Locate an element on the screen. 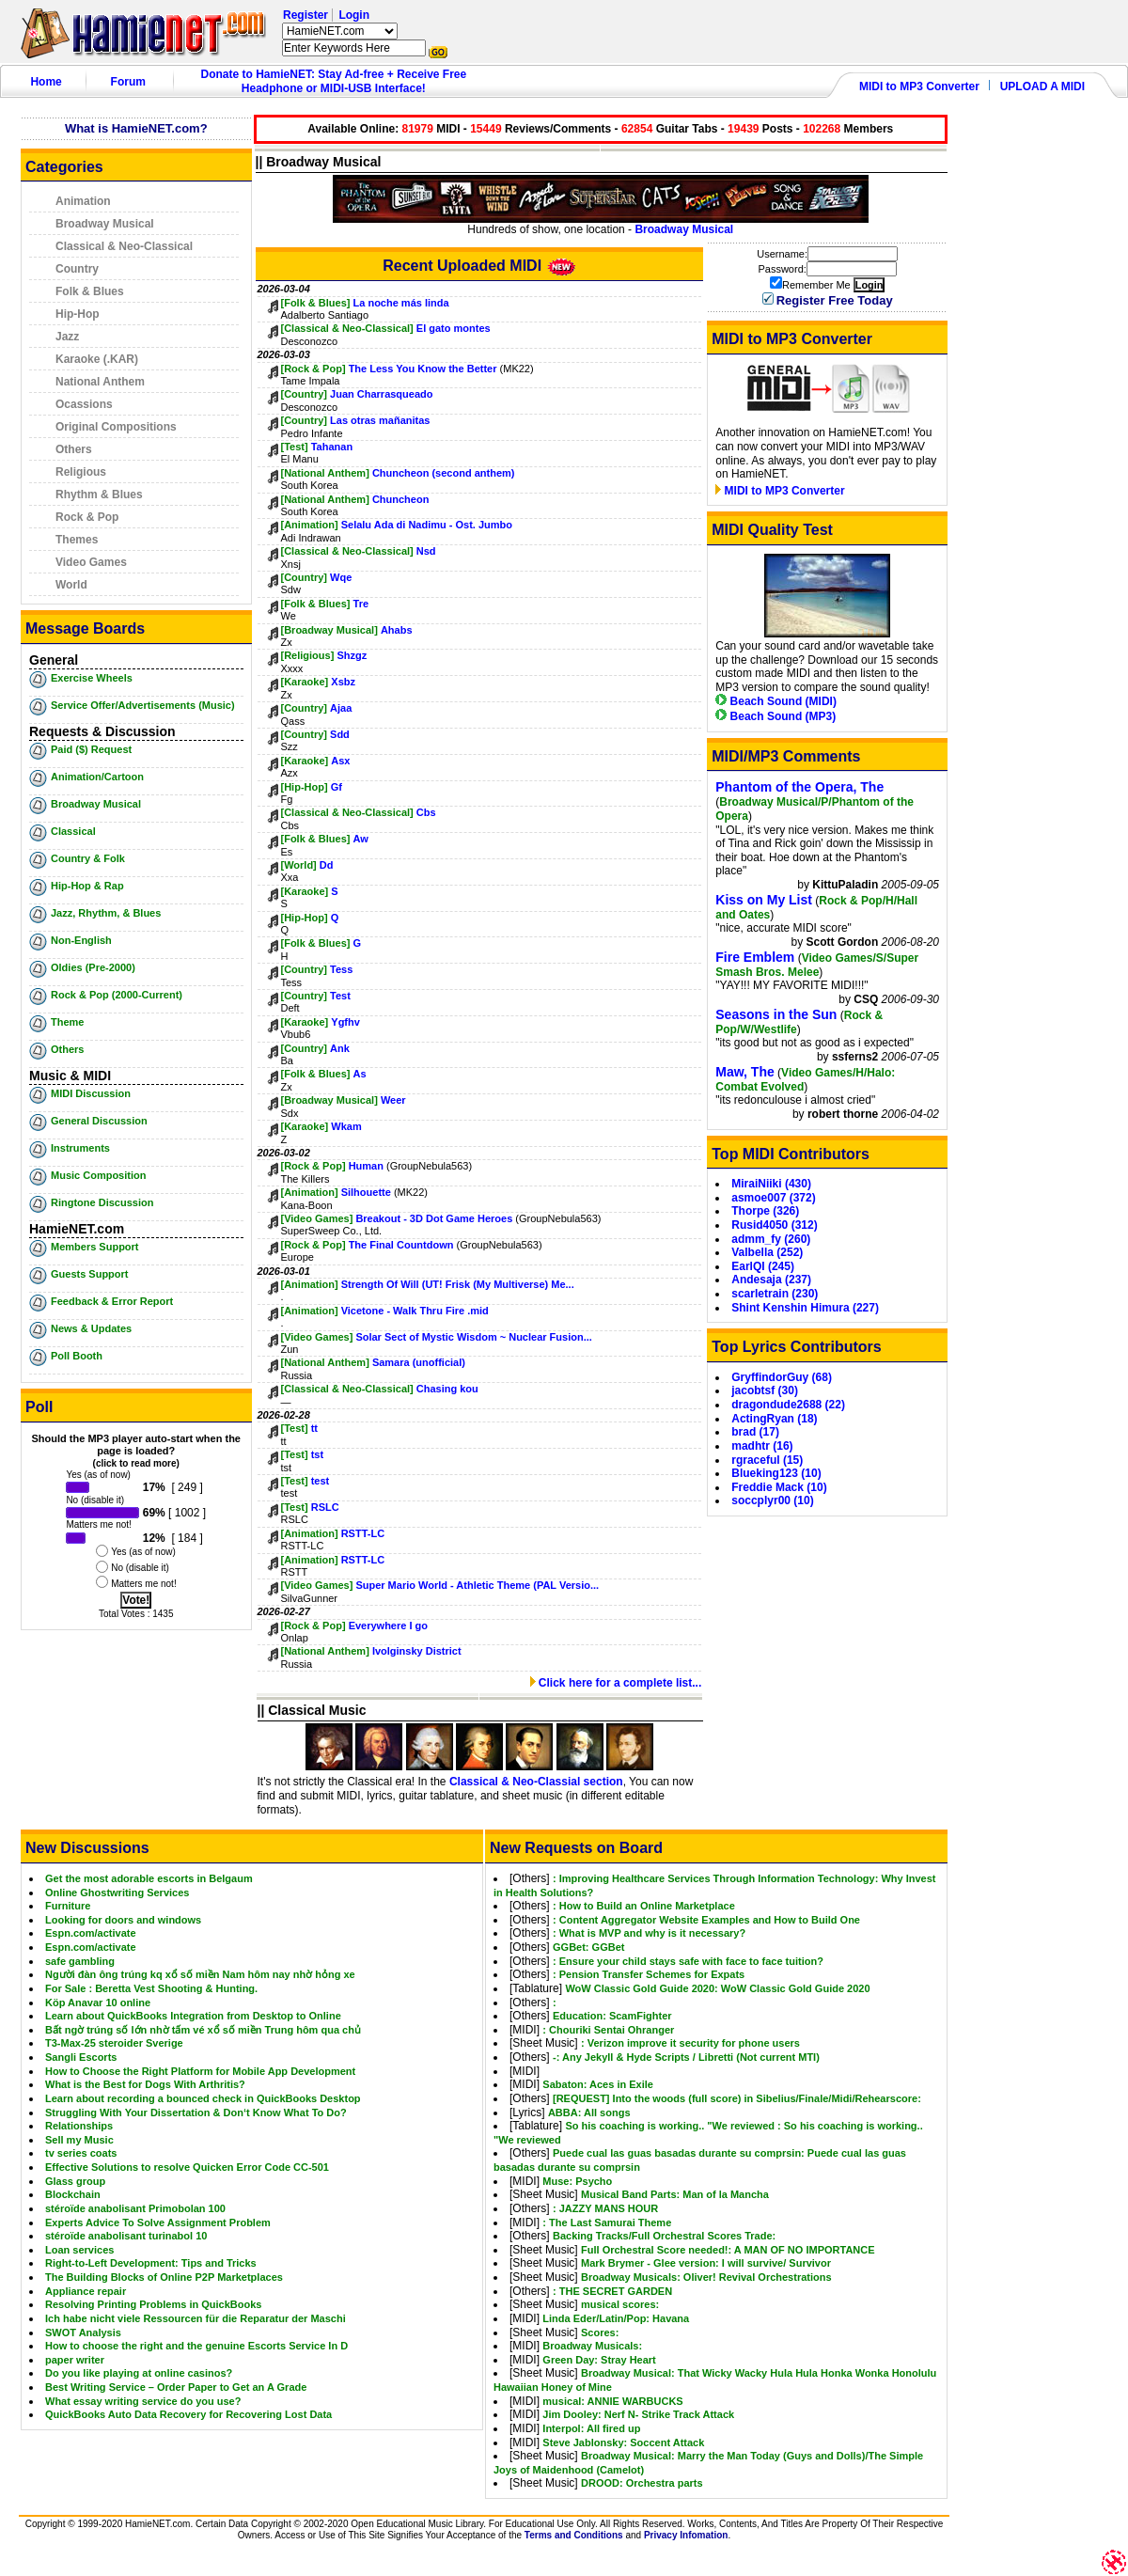 This screenshot has height=2576, width=1128. Xsbz is located at coordinates (343, 681).